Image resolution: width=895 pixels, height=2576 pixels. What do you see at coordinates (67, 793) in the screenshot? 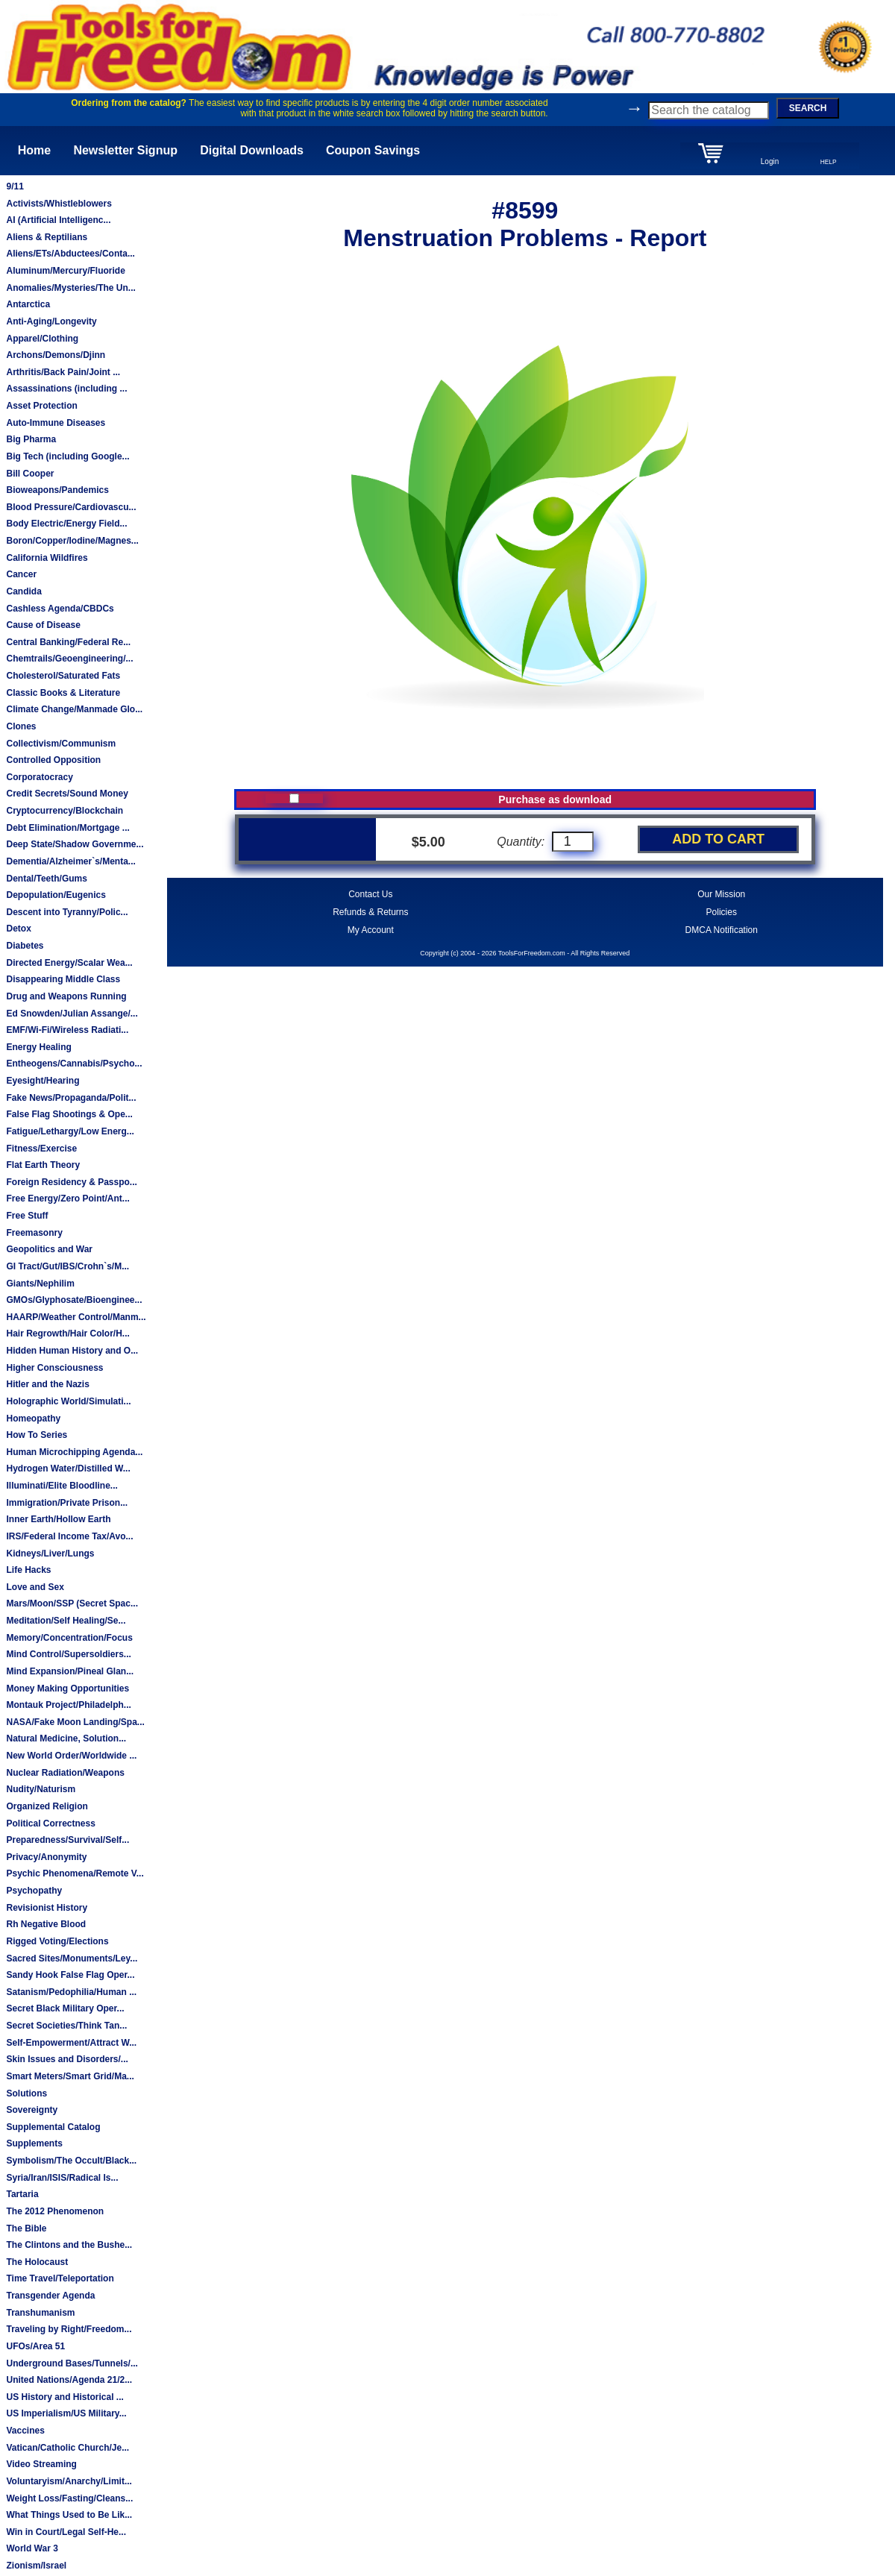
I see `Credit Secrets/Sound Money` at bounding box center [67, 793].